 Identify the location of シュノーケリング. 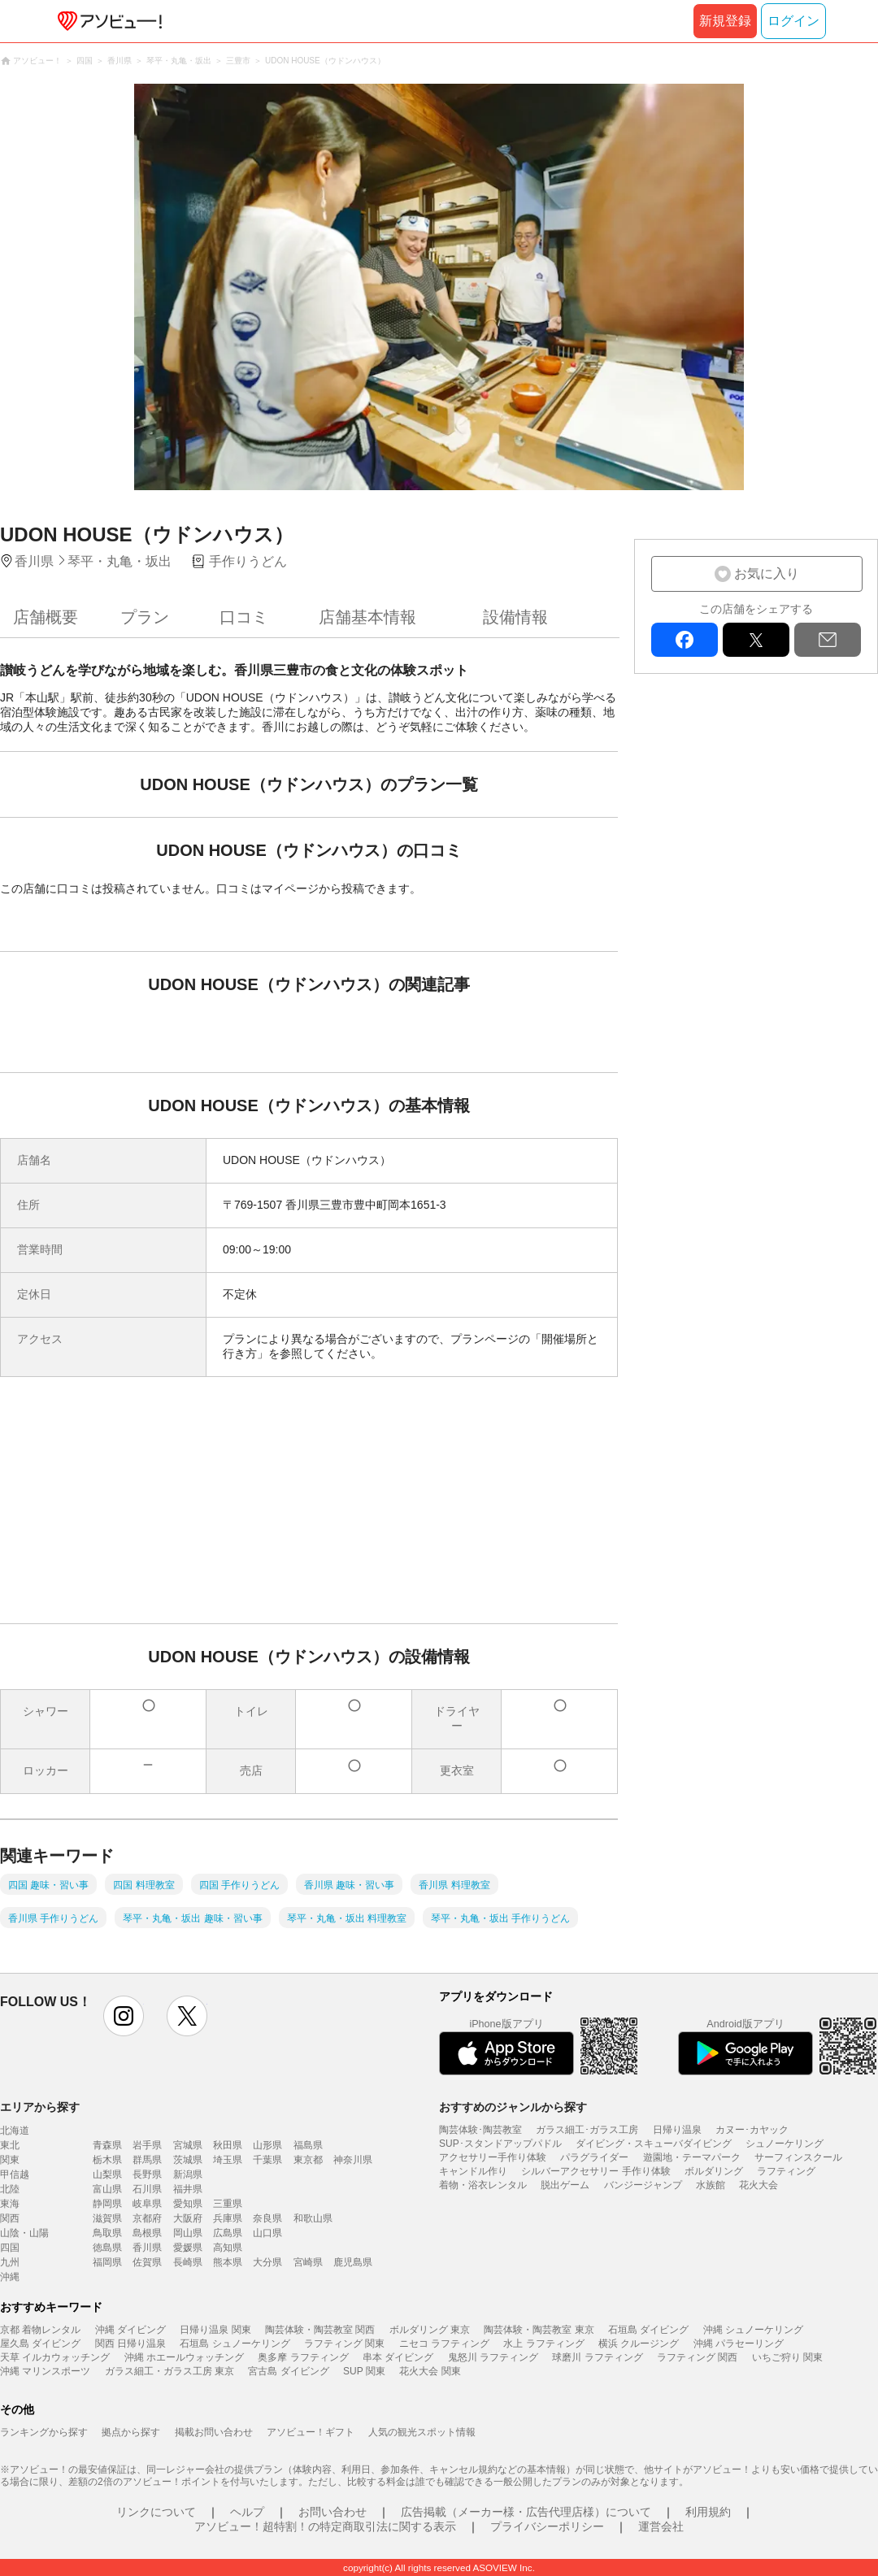
(784, 2143).